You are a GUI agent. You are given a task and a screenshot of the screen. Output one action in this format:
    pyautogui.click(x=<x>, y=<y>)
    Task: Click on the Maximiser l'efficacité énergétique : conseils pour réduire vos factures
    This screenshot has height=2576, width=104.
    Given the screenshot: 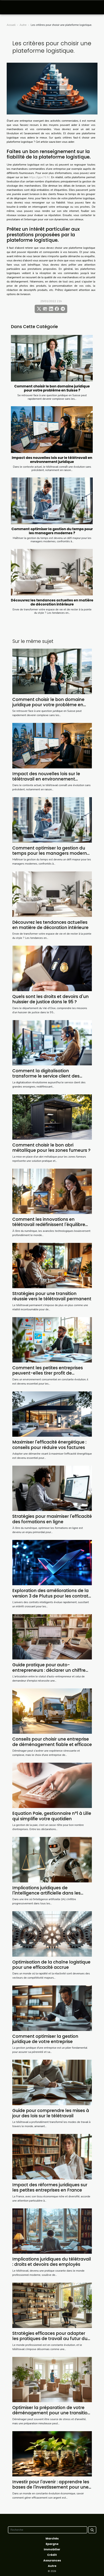 What is the action you would take?
    pyautogui.click(x=49, y=1444)
    